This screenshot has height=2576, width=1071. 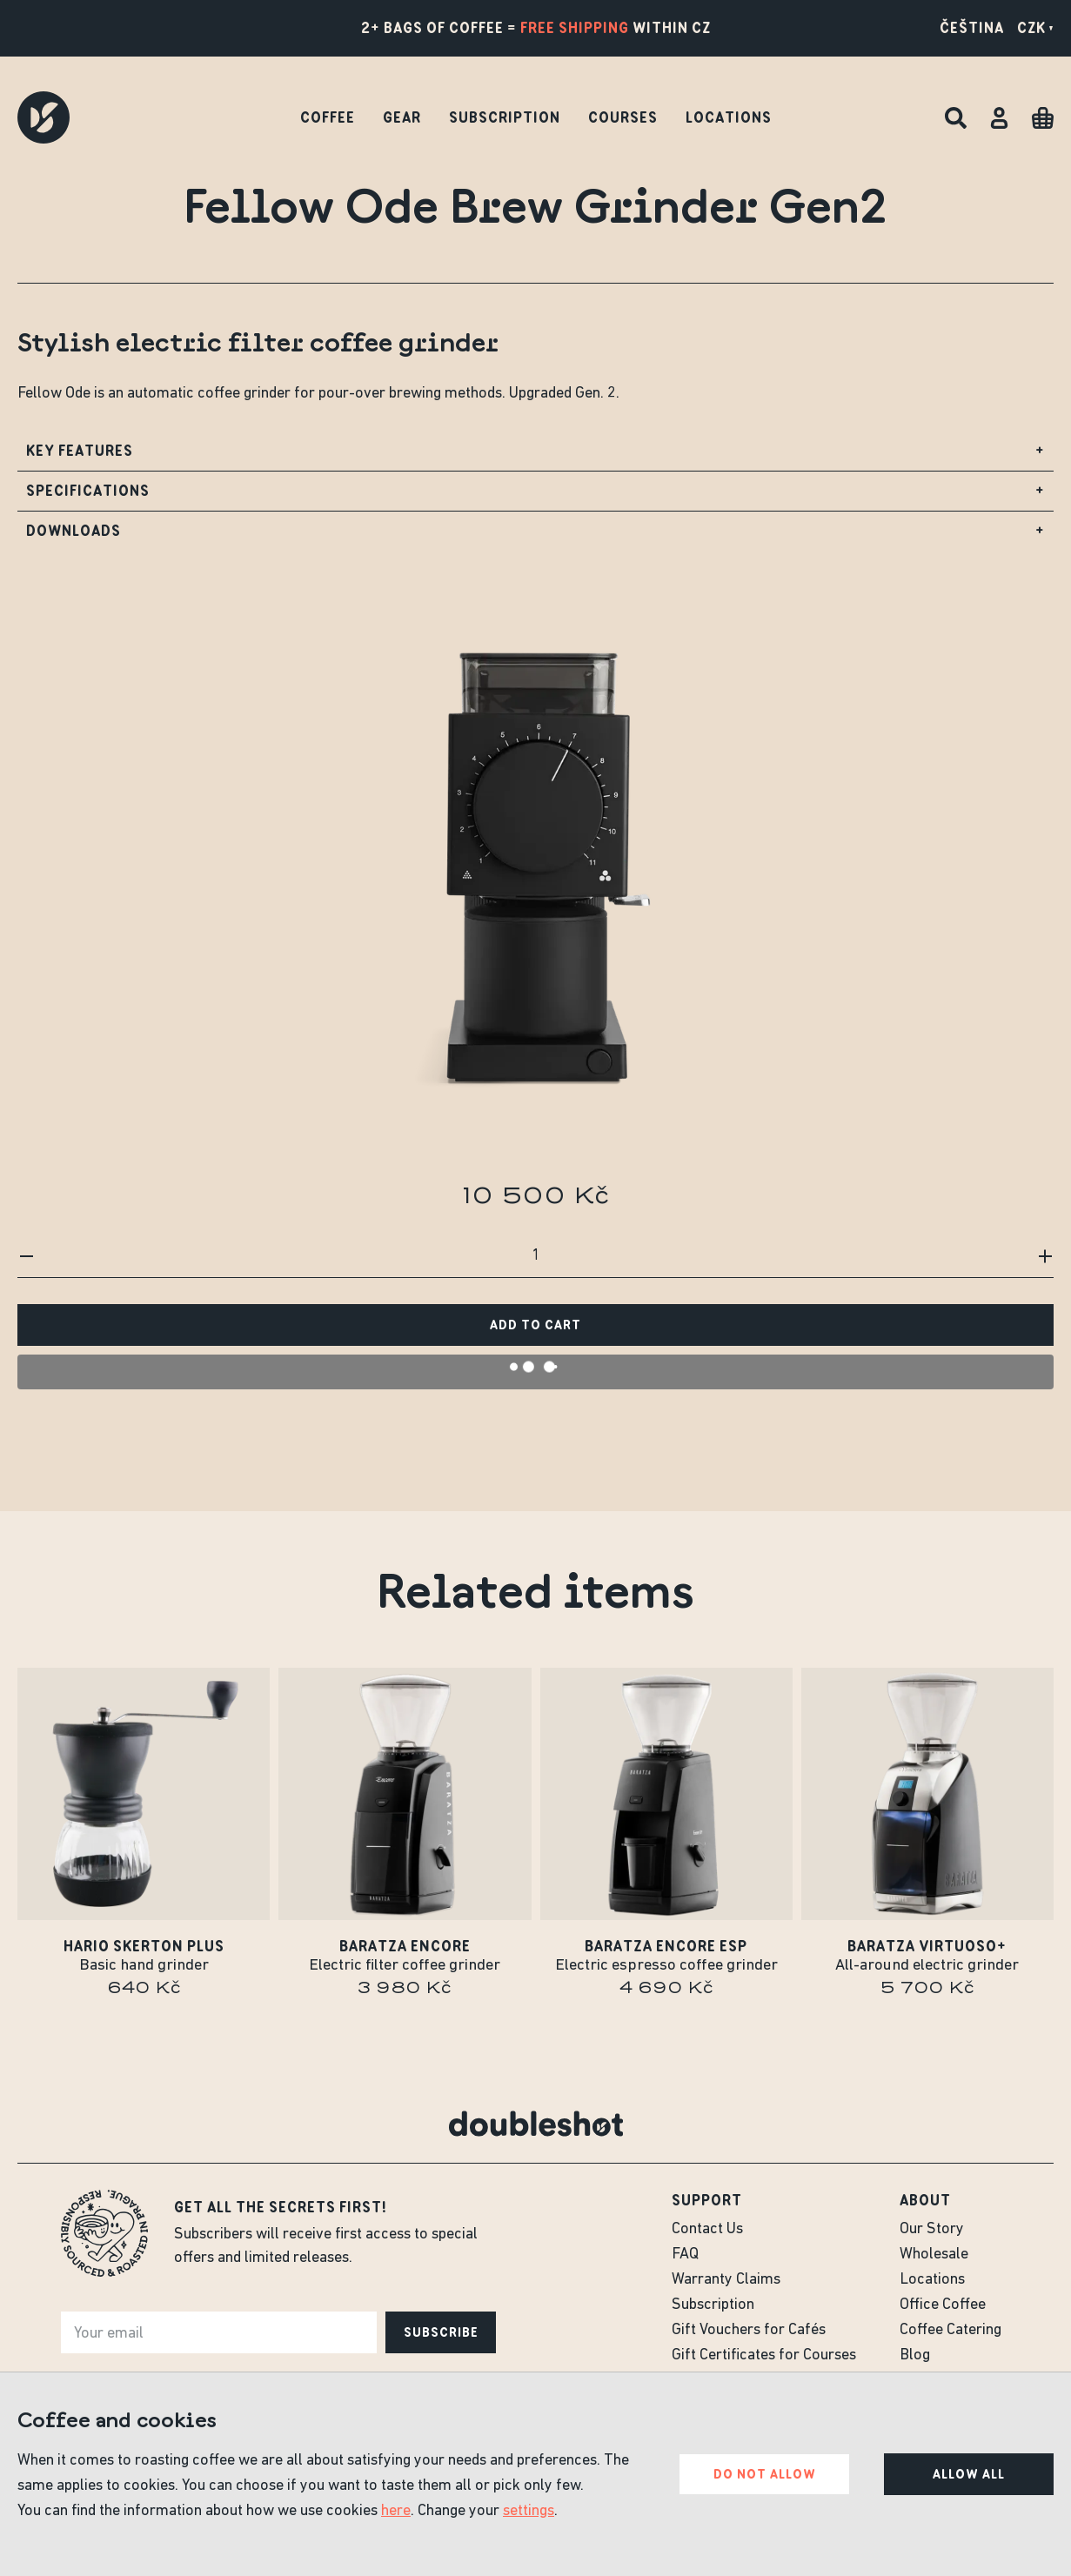 I want to click on Gear, so click(x=402, y=117).